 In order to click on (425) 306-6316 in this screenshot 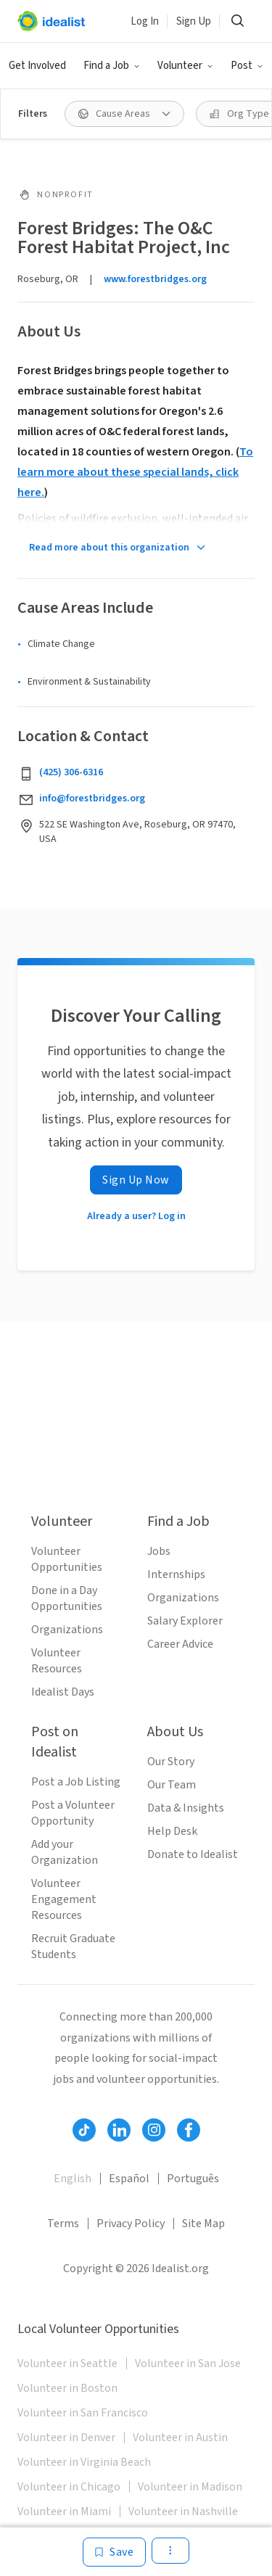, I will do `click(71, 772)`.